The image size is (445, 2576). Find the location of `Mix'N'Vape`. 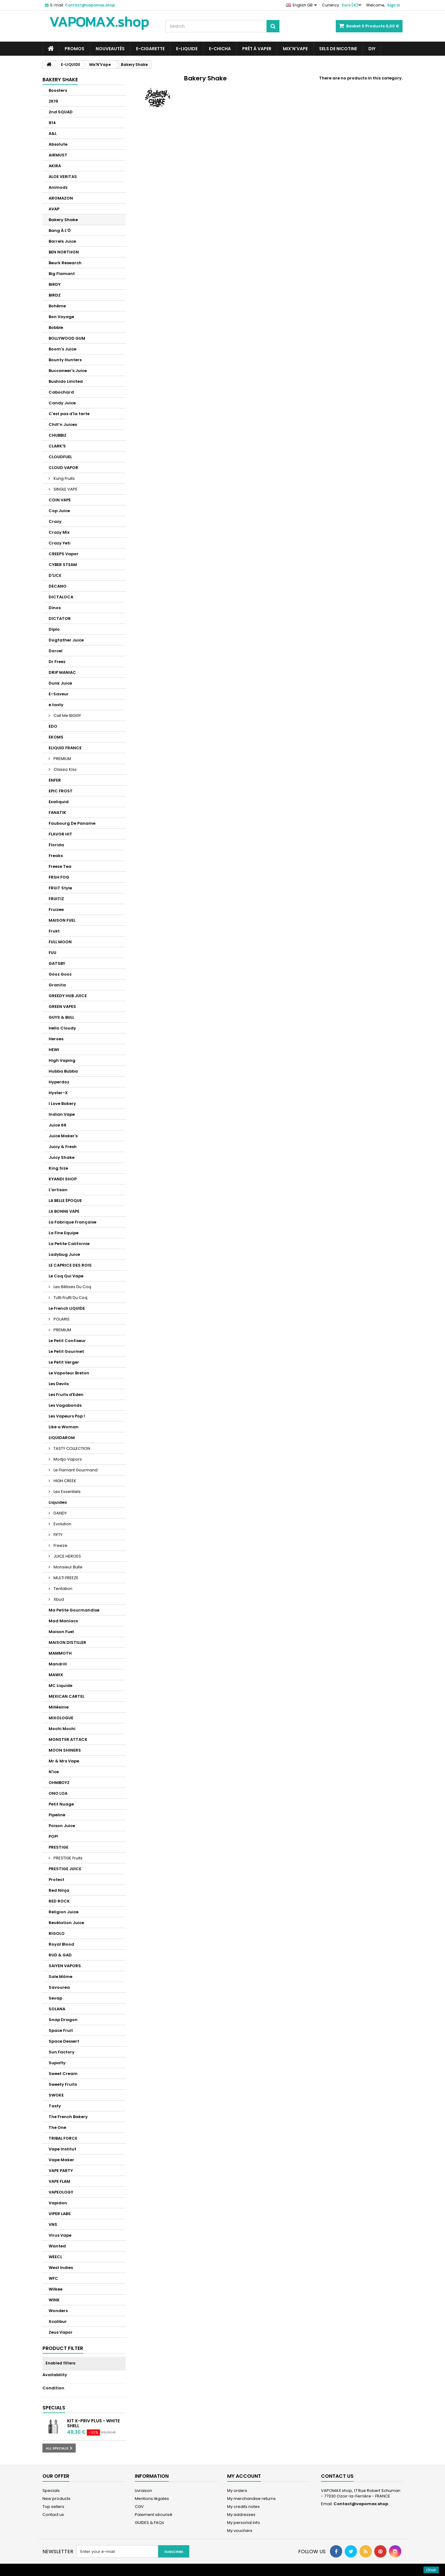

Mix'N'Vape is located at coordinates (295, 49).